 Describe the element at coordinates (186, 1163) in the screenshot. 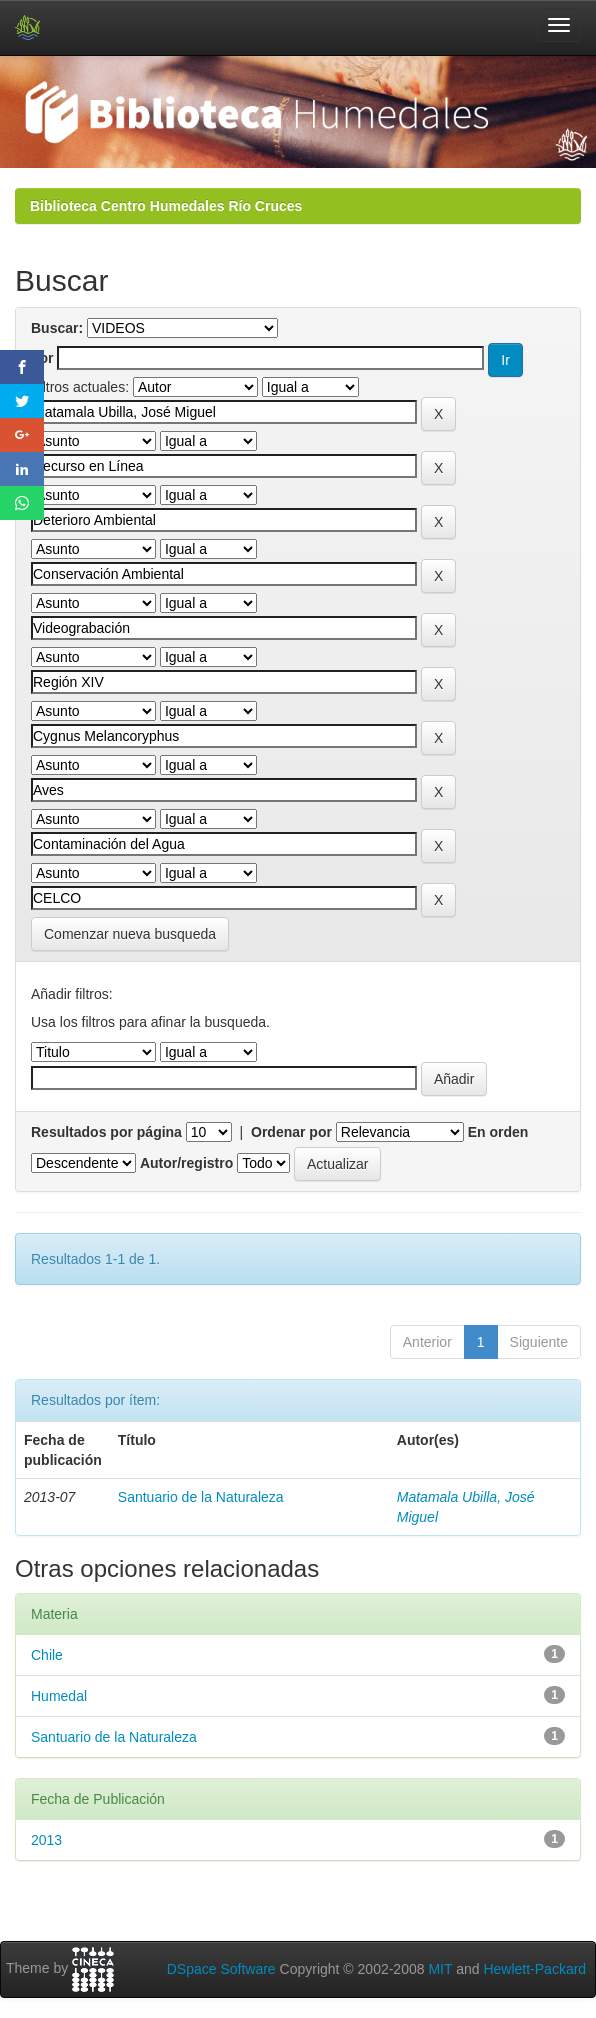

I see `Autor/registro` at that location.